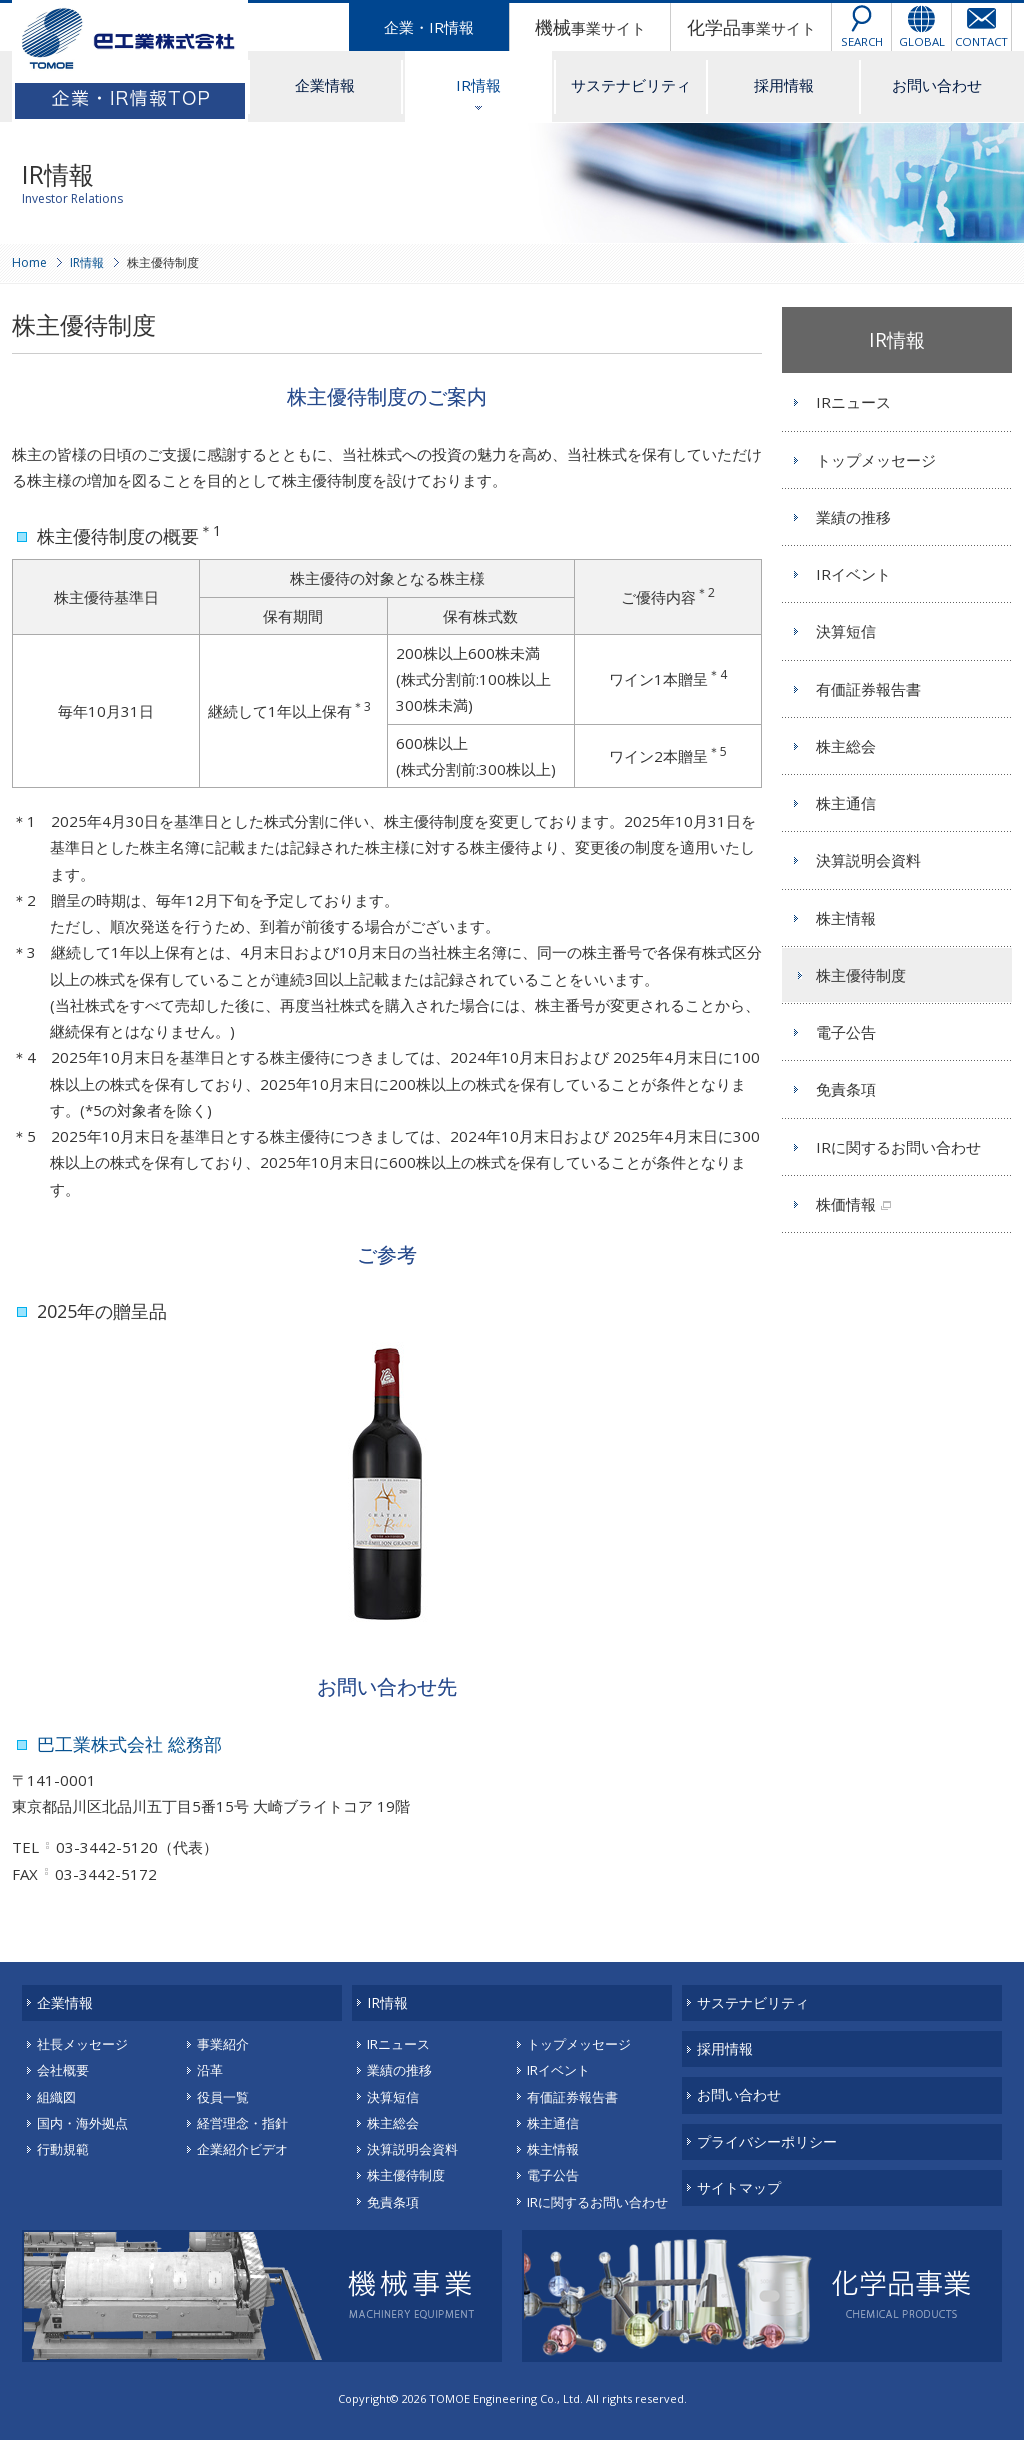 The width and height of the screenshot is (1024, 2440). What do you see at coordinates (853, 517) in the screenshot?
I see `業績の推移` at bounding box center [853, 517].